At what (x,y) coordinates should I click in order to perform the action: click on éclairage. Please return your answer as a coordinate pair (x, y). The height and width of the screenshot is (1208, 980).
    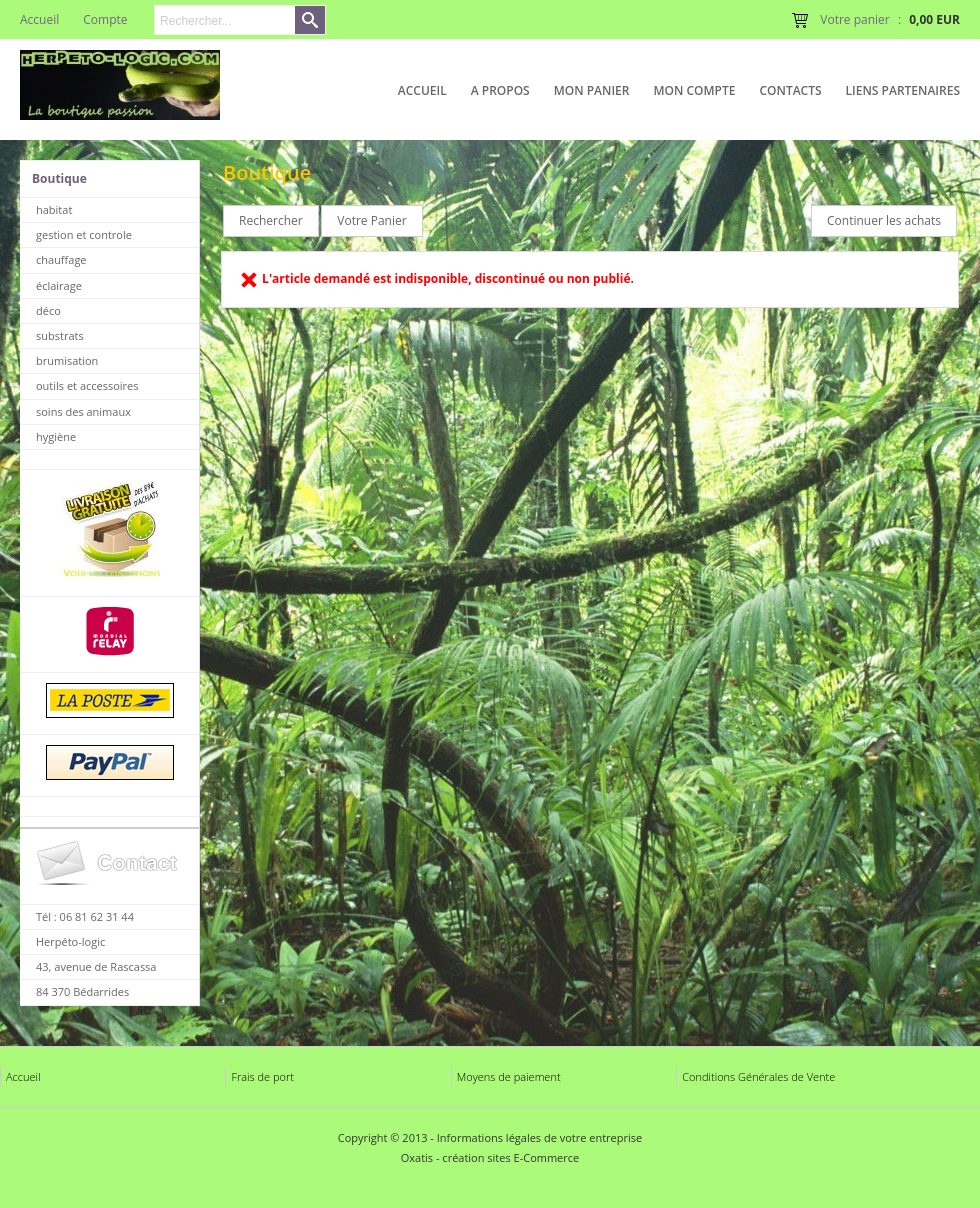
    Looking at the image, I should click on (59, 285).